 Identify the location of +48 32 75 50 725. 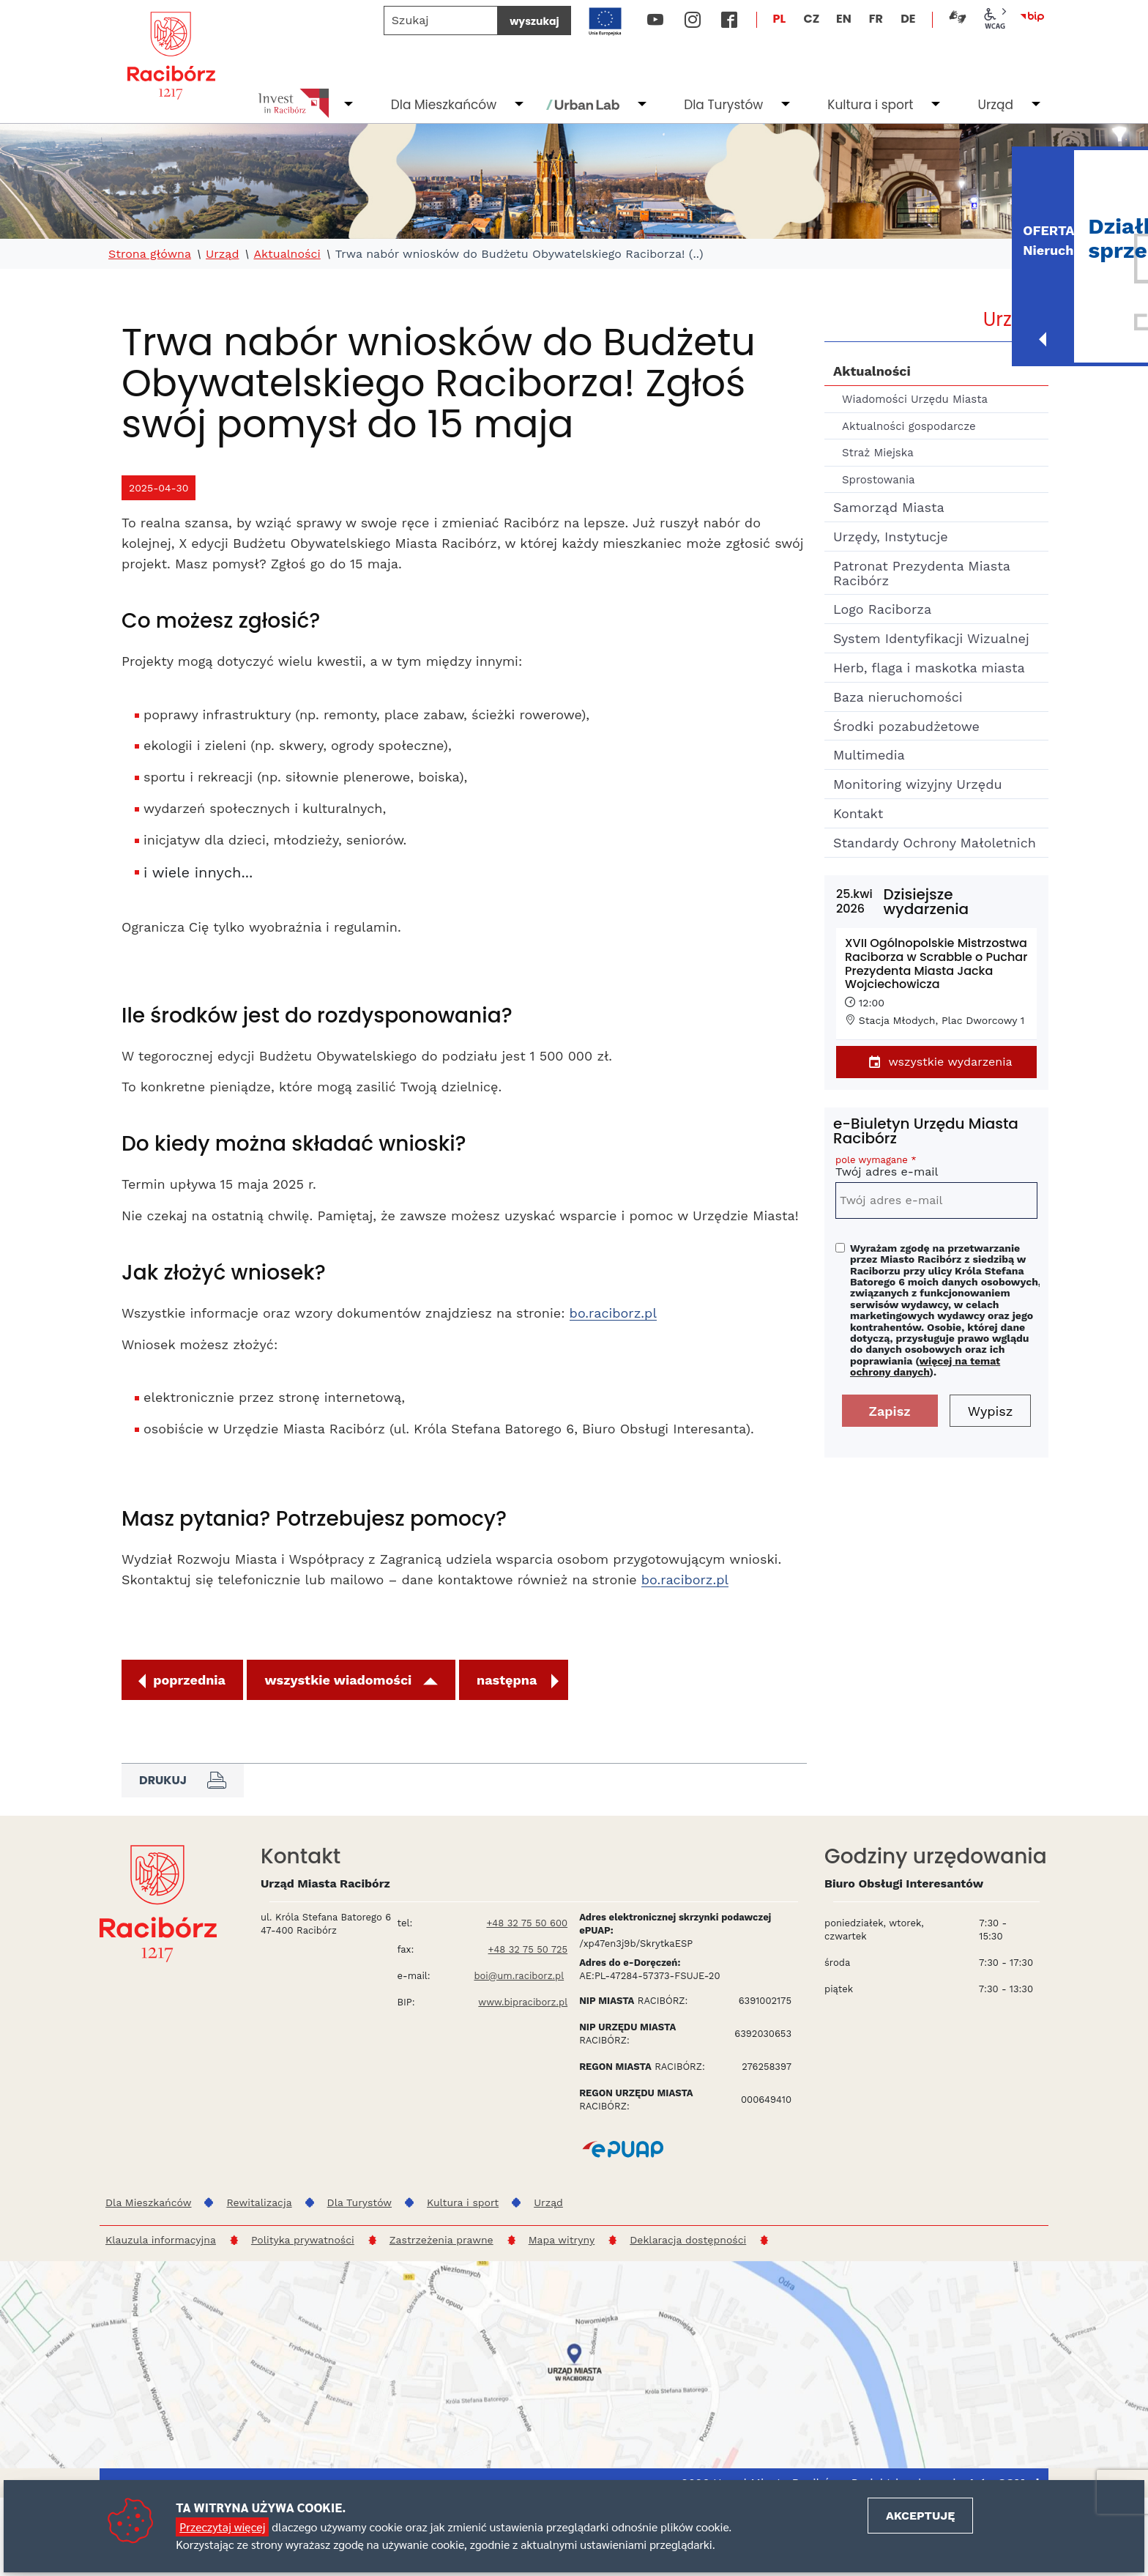
(528, 1949).